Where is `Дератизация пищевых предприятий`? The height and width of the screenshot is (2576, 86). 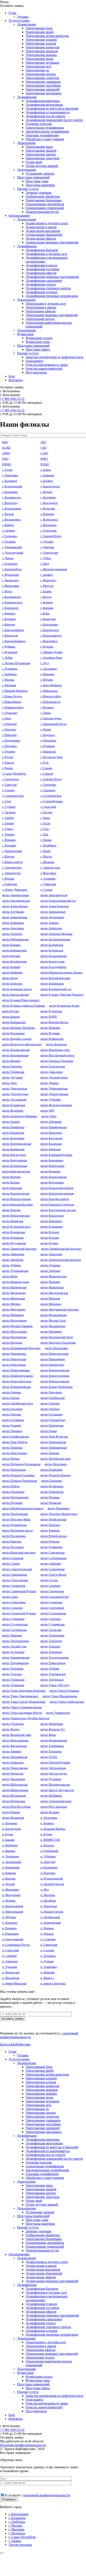 Дератизация пищевых предприятий is located at coordinates (52, 315).